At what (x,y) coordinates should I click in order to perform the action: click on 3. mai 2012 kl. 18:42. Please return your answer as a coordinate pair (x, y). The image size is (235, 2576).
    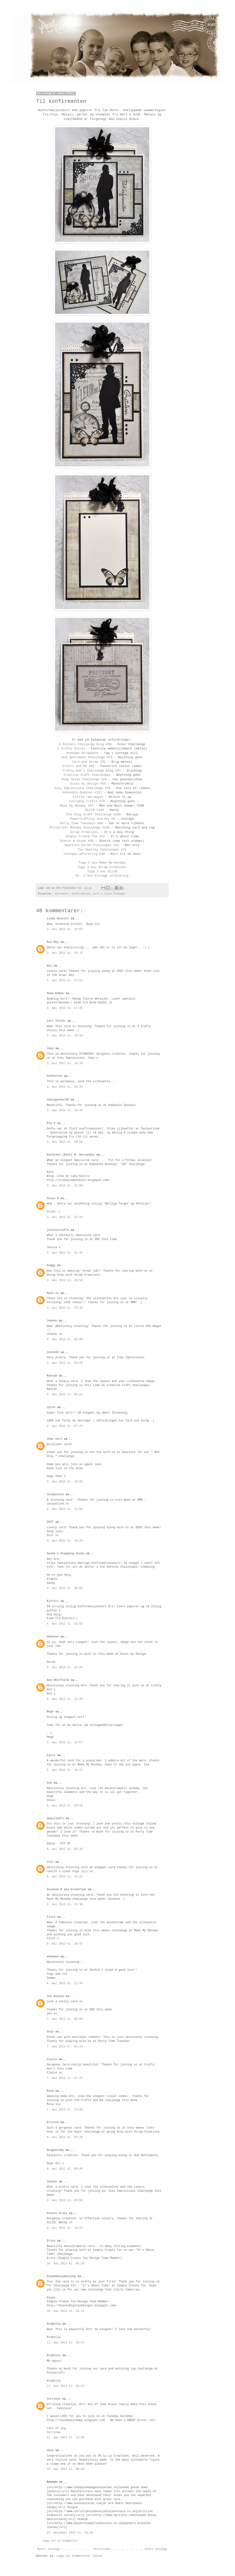
    Looking at the image, I should click on (65, 1110).